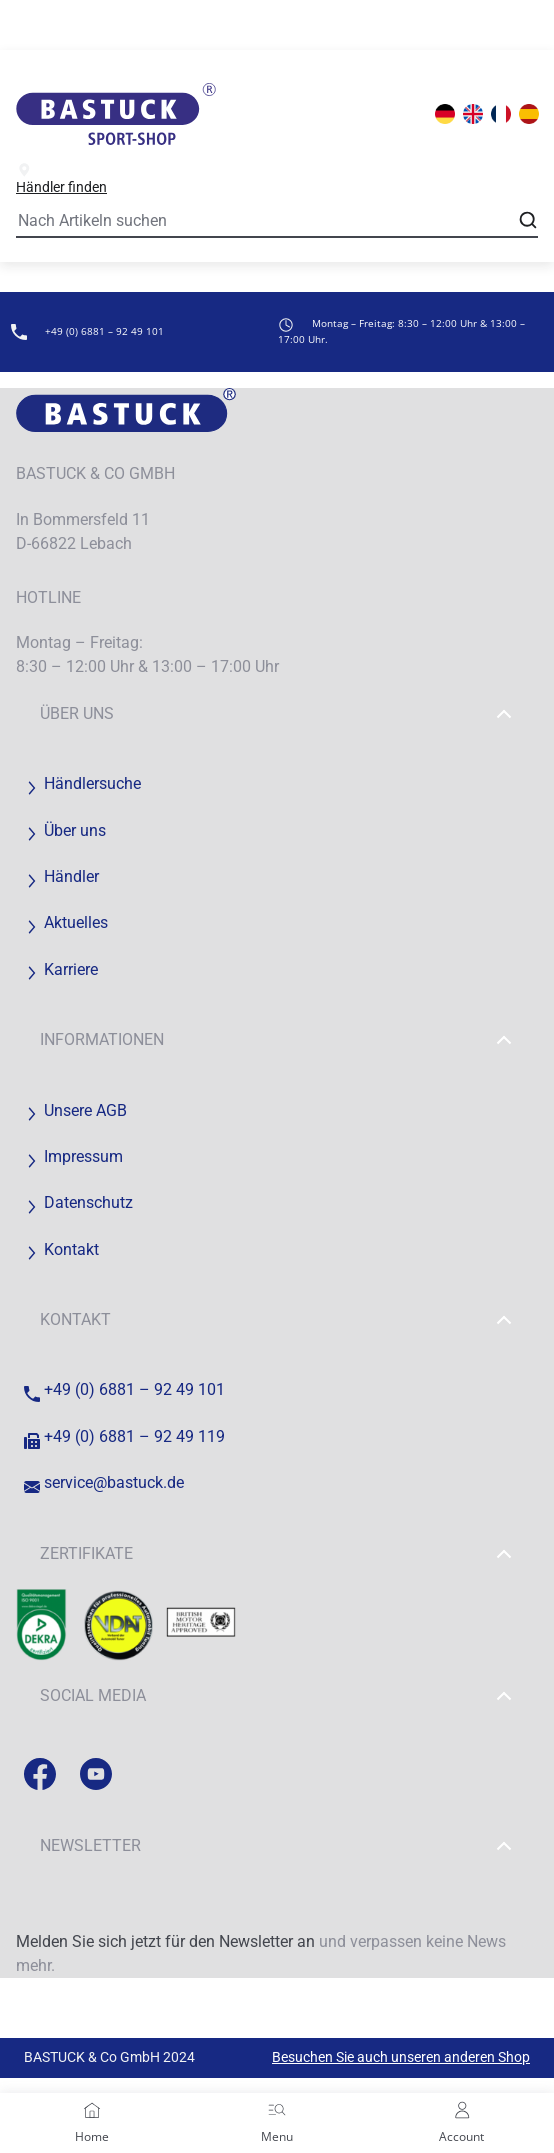  I want to click on Unsere AGB, so click(75, 1110).